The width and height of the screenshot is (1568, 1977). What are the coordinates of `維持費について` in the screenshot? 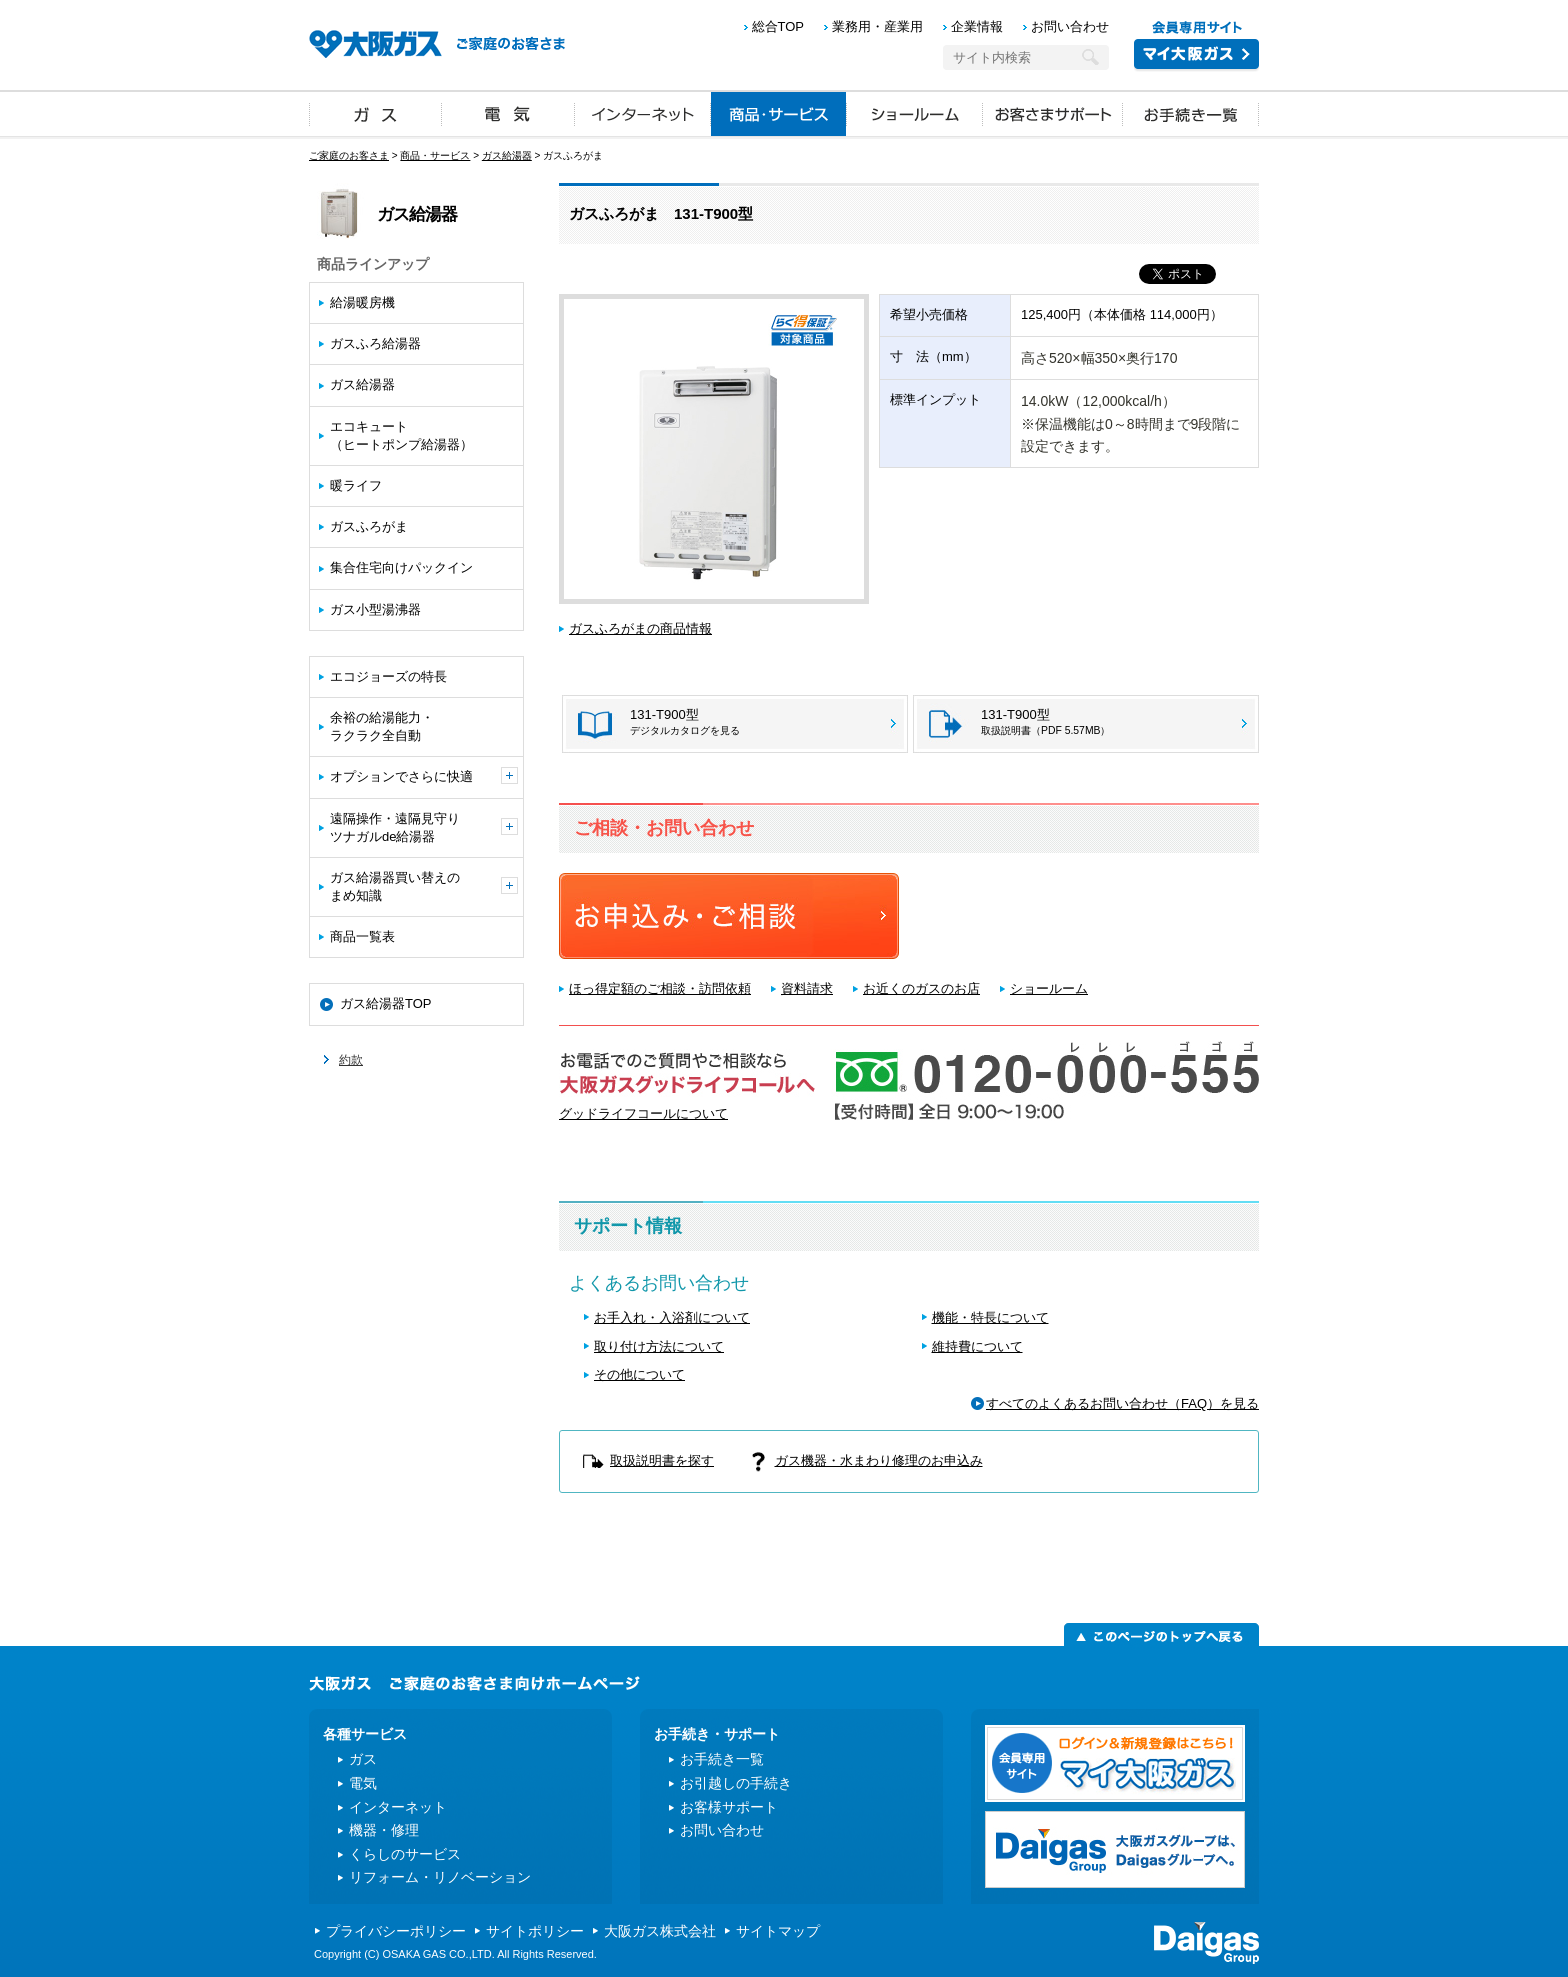 It's located at (977, 1346).